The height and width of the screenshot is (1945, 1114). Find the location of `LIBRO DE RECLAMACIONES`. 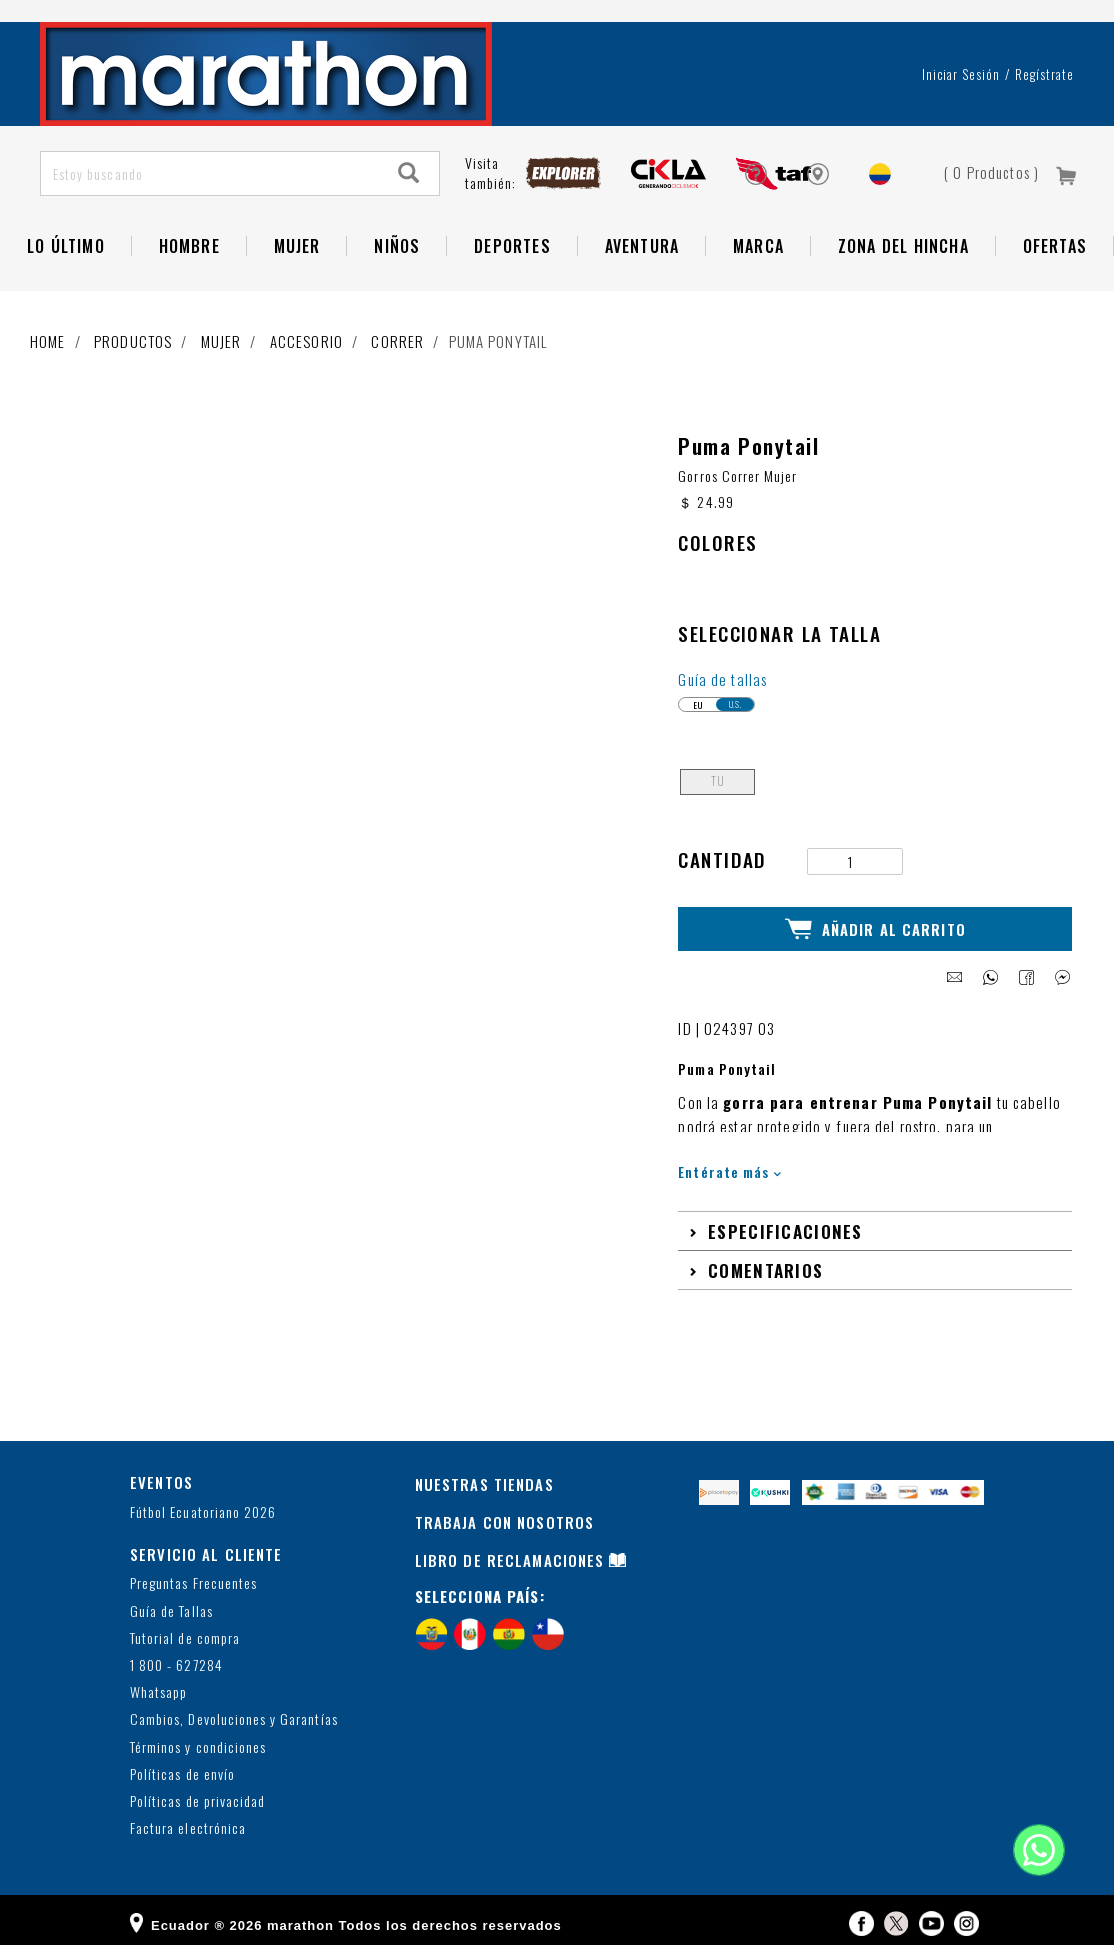

LIBRO DE RECLAMACIONES is located at coordinates (510, 1550).